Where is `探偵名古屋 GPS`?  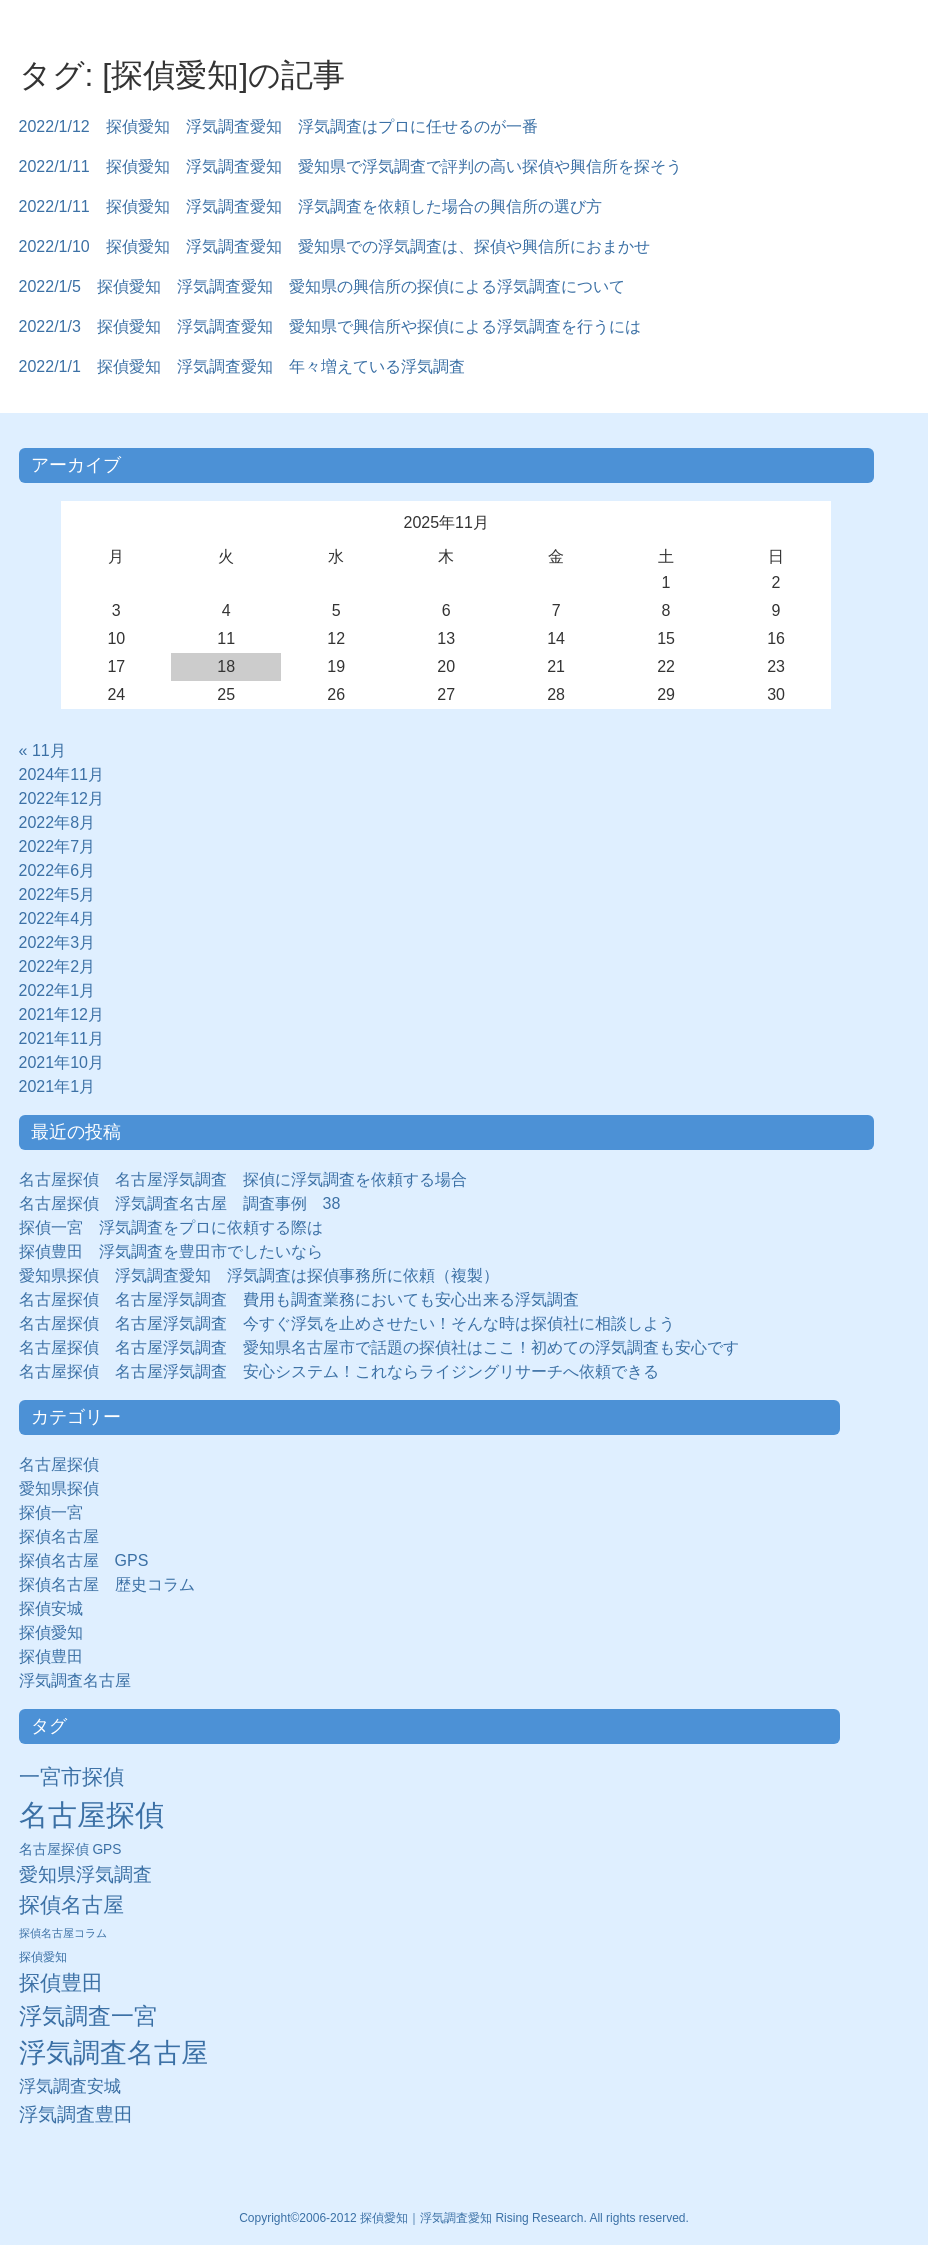 探偵名古屋 GPS is located at coordinates (84, 1560).